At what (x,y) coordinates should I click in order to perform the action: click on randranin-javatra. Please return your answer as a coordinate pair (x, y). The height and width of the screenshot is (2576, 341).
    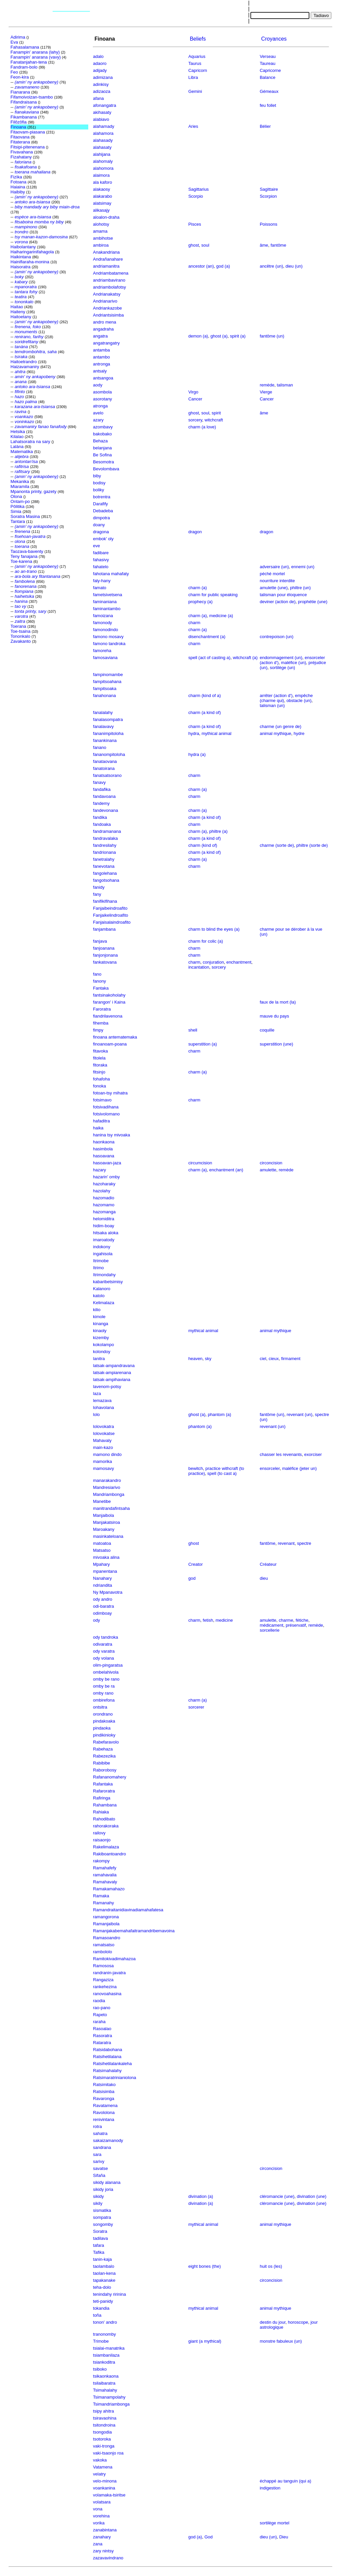
    Looking at the image, I should click on (109, 1972).